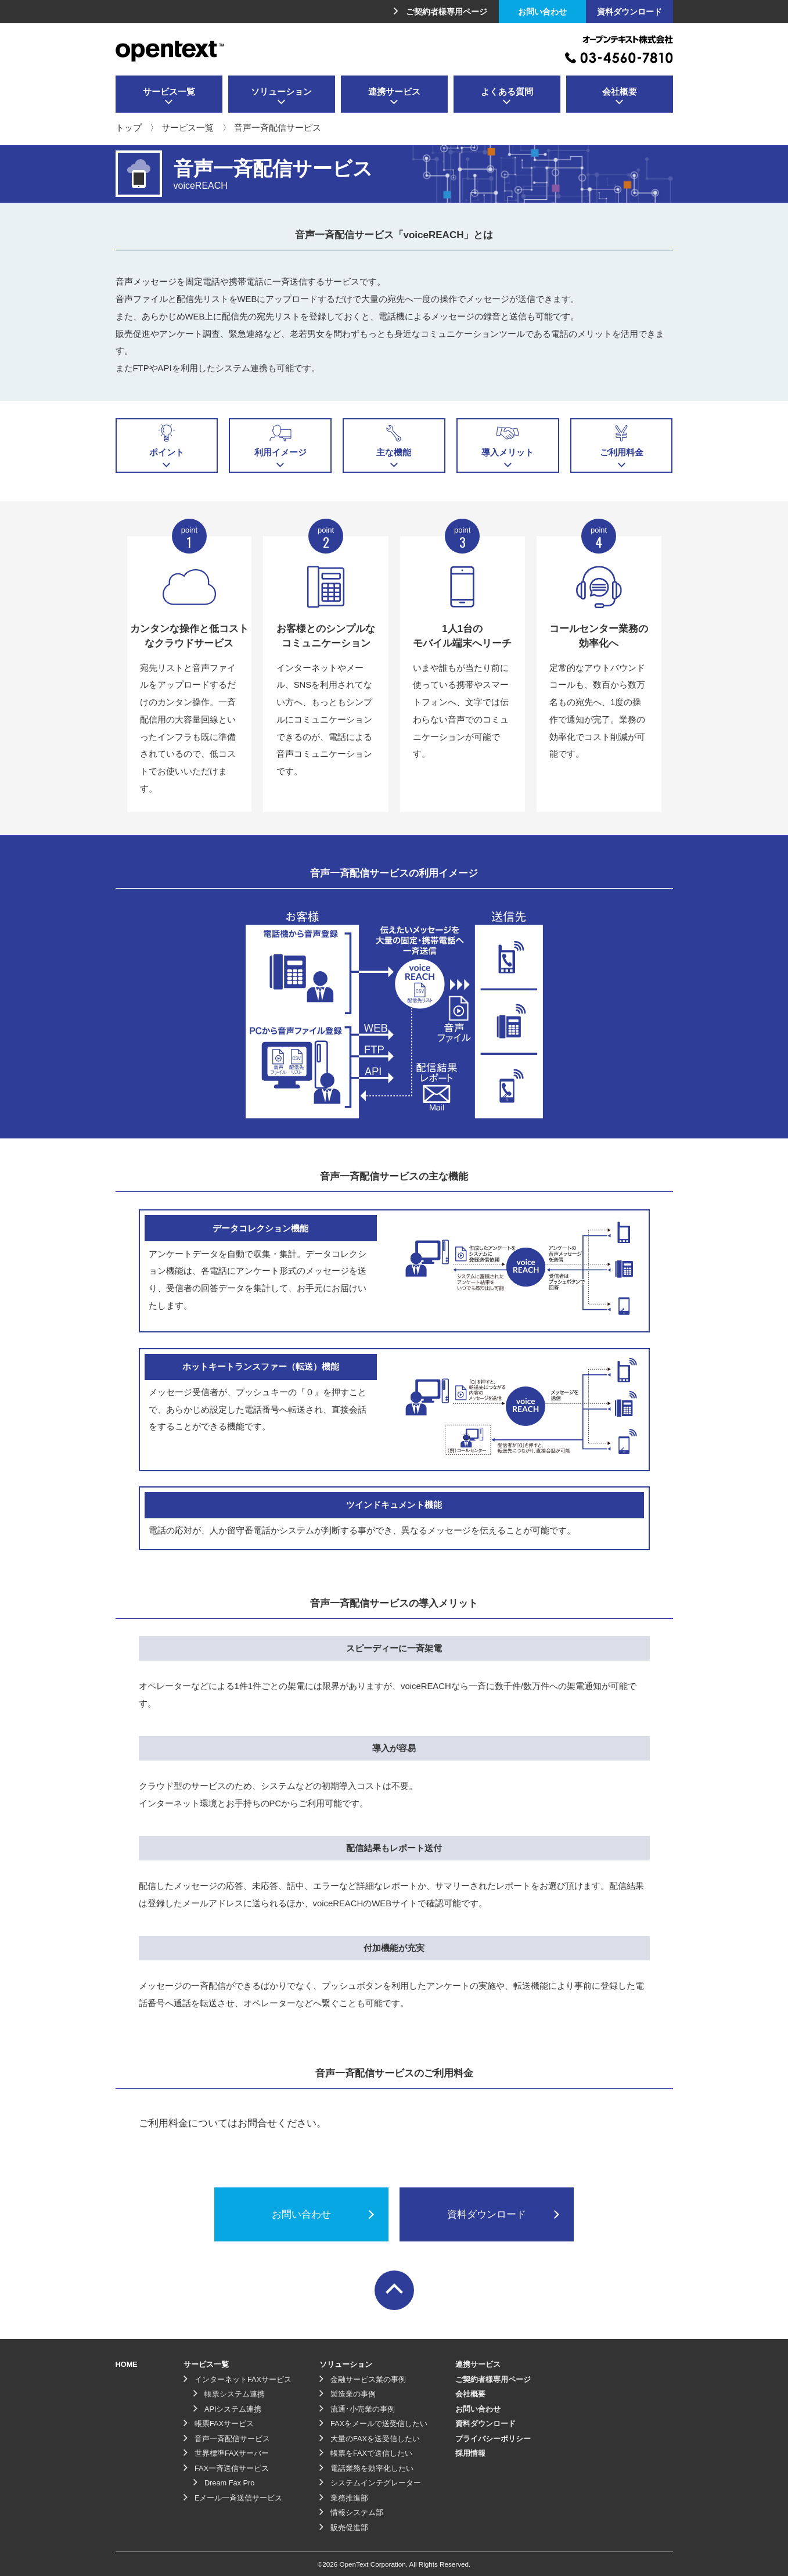 Image resolution: width=788 pixels, height=2576 pixels. I want to click on トップ, so click(129, 127).